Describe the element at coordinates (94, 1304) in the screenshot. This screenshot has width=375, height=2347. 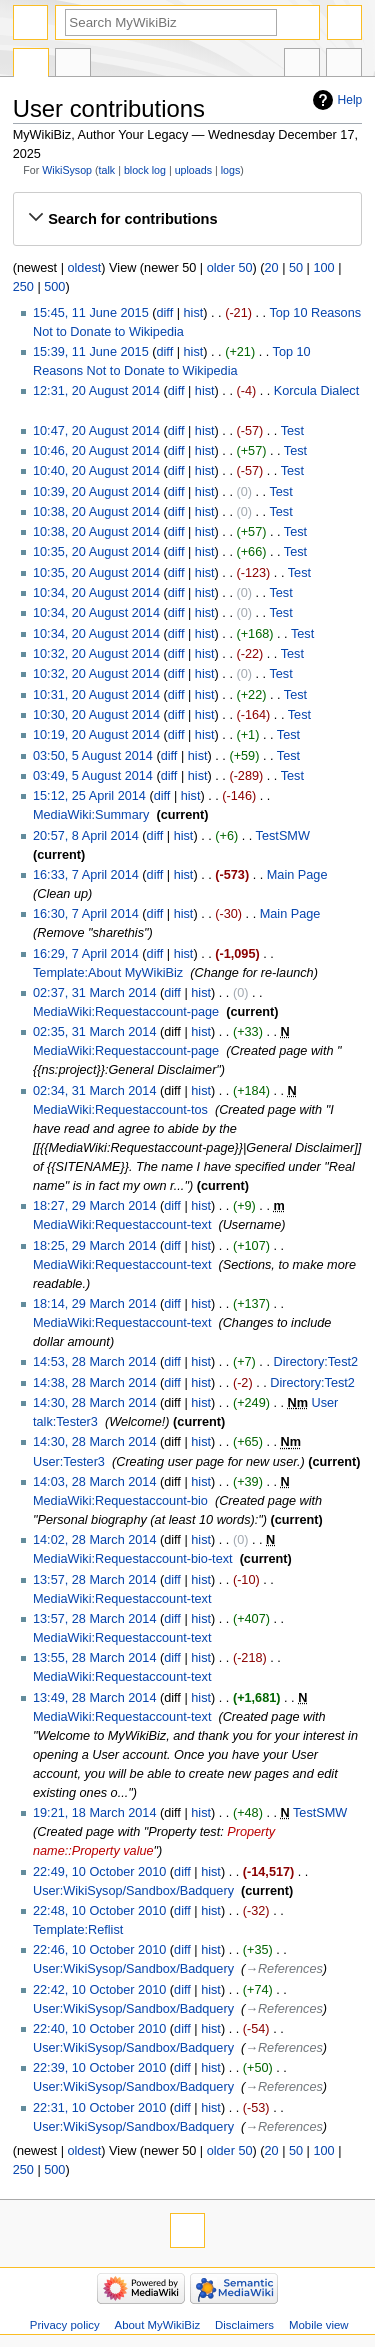
I see `18:14, 29 March 2014` at that location.